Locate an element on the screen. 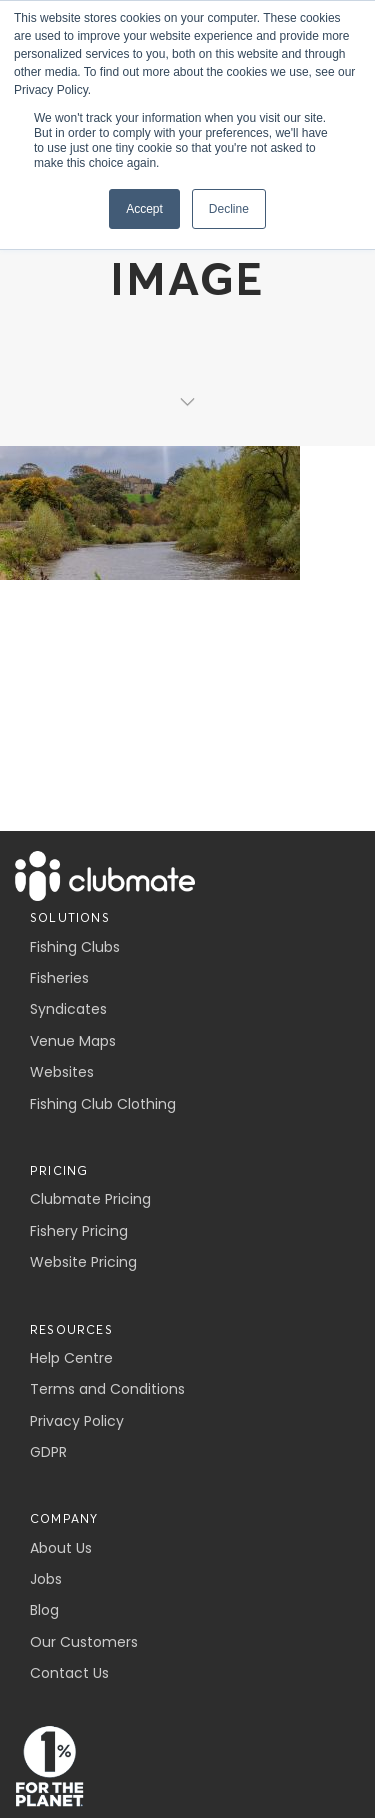 The image size is (375, 1818). Accept [button] is located at coordinates (144, 209).